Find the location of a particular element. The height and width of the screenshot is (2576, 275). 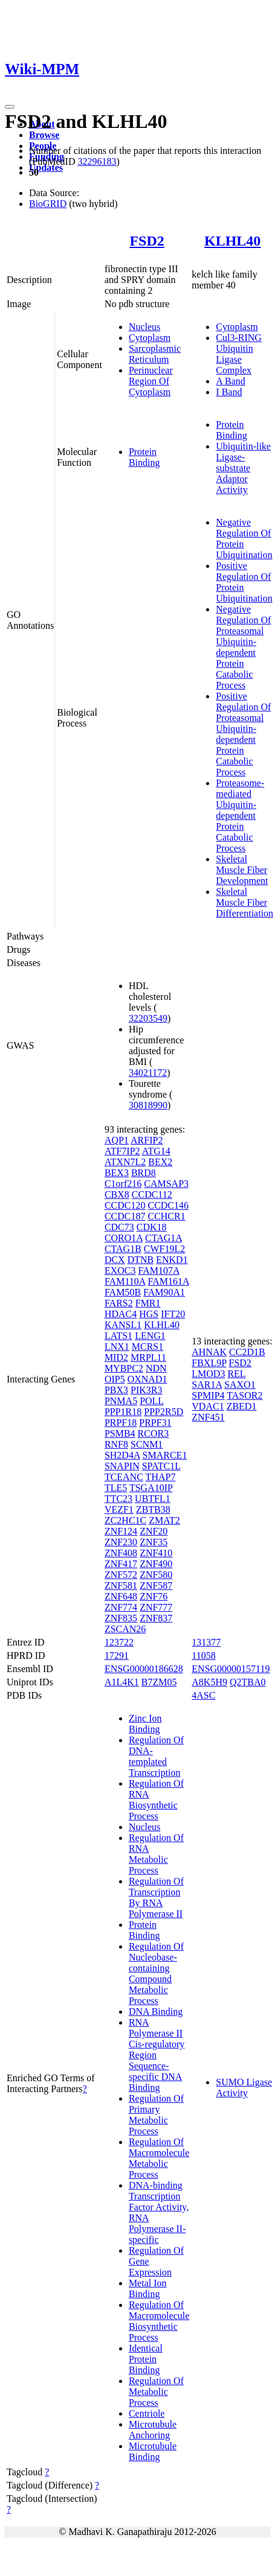

4ASC is located at coordinates (203, 1695).